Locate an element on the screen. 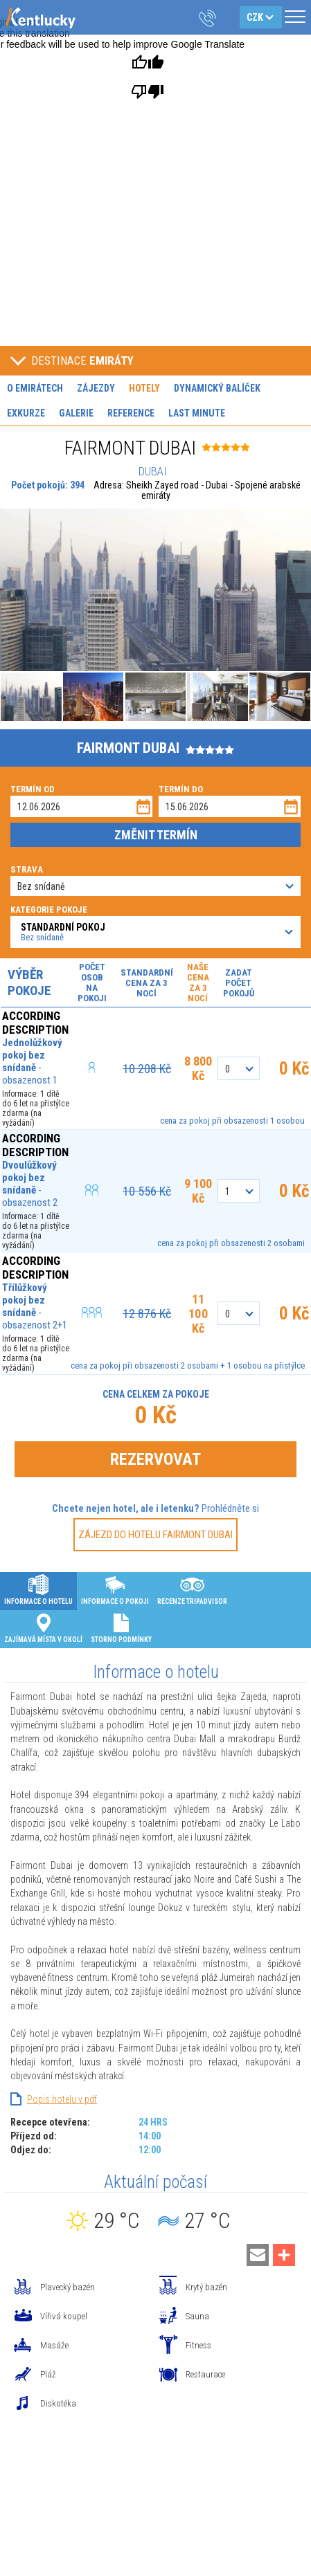 Image resolution: width=311 pixels, height=2576 pixels. Informace o pokoji is located at coordinates (115, 1589).